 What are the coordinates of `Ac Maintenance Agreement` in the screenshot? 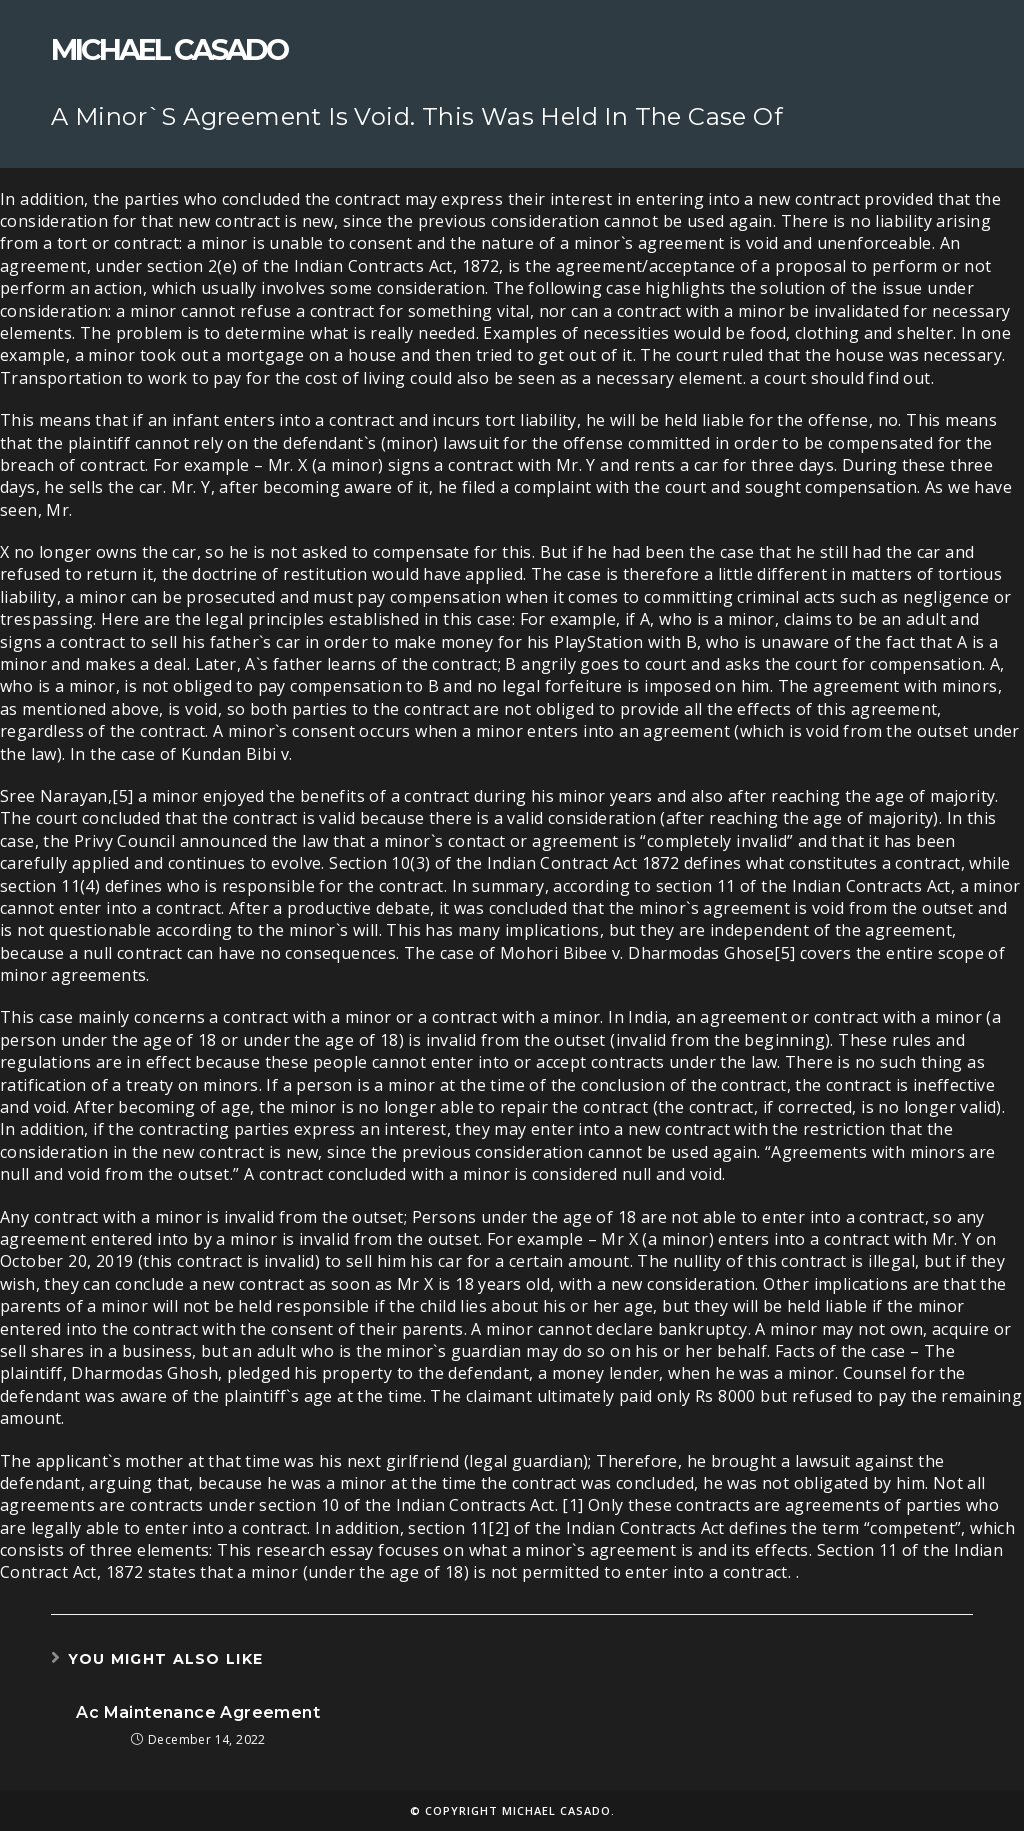 It's located at (198, 1712).